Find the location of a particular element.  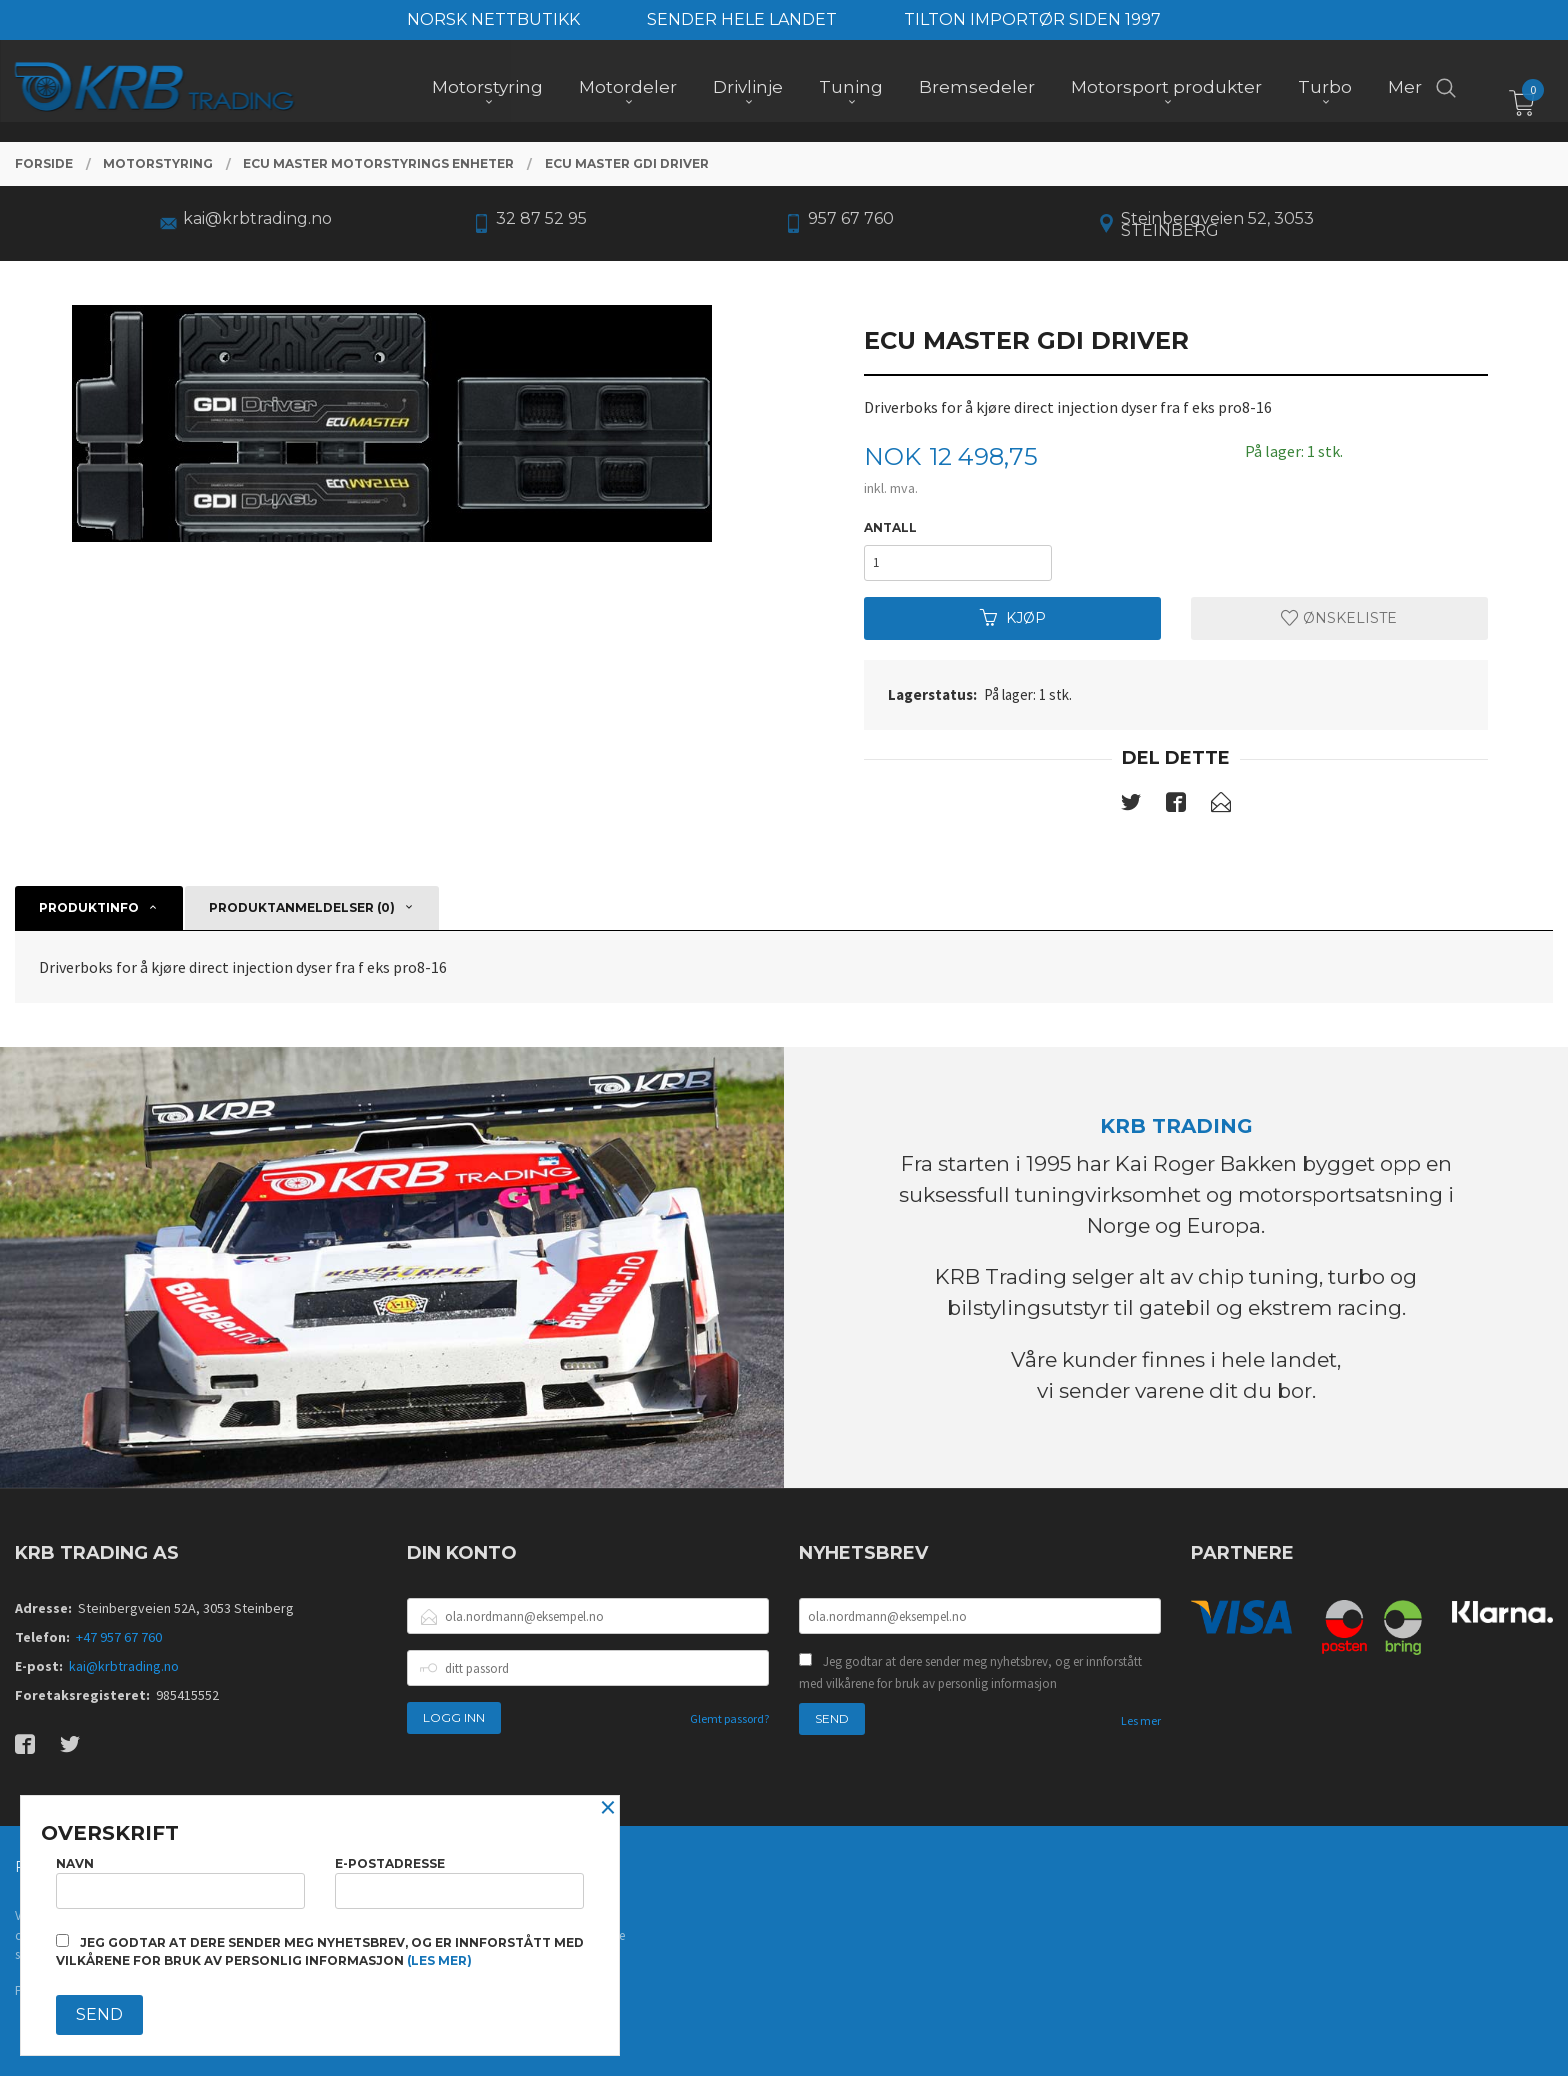

Jeg godtar at dere sender meg nyhetsbrev, og er innforstått med vilkårene for bruk av personlig informasjon is located at coordinates (970, 1672).